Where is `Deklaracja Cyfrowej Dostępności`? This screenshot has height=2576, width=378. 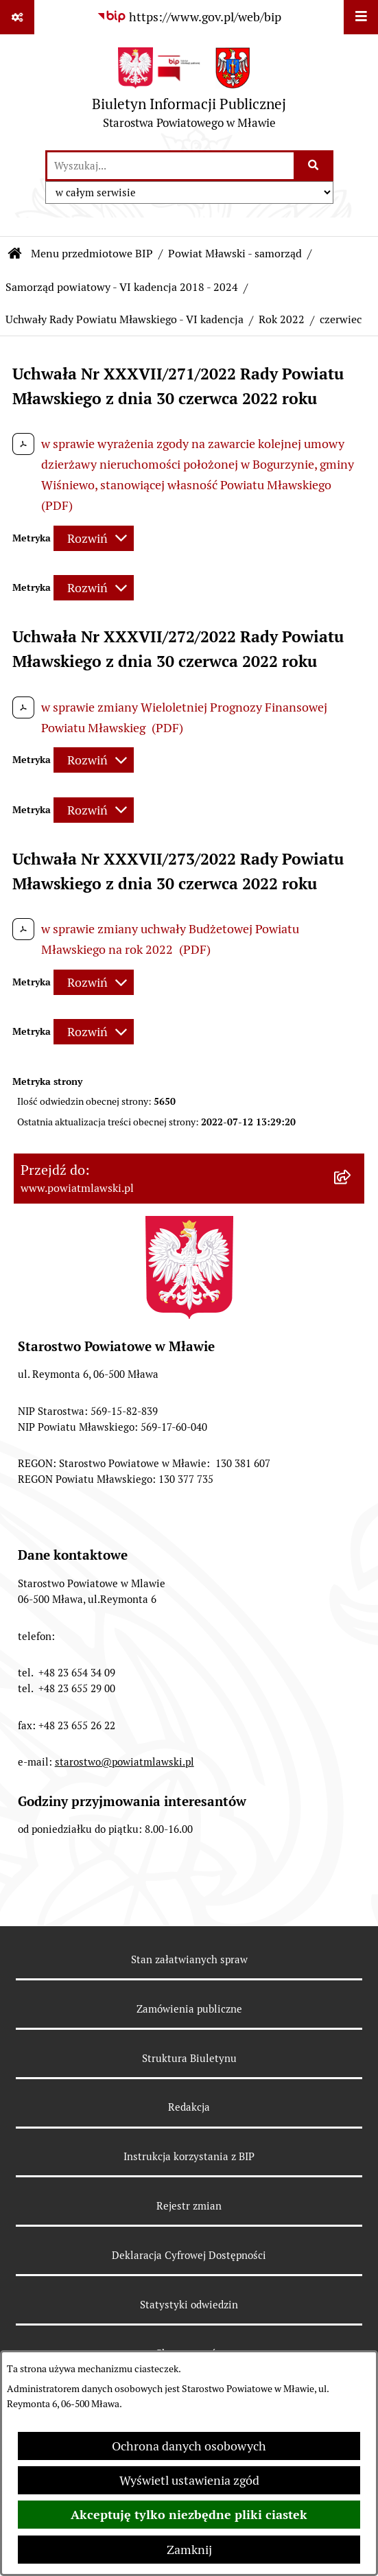
Deklaracja Cyfrowej Dostępności is located at coordinates (189, 2255).